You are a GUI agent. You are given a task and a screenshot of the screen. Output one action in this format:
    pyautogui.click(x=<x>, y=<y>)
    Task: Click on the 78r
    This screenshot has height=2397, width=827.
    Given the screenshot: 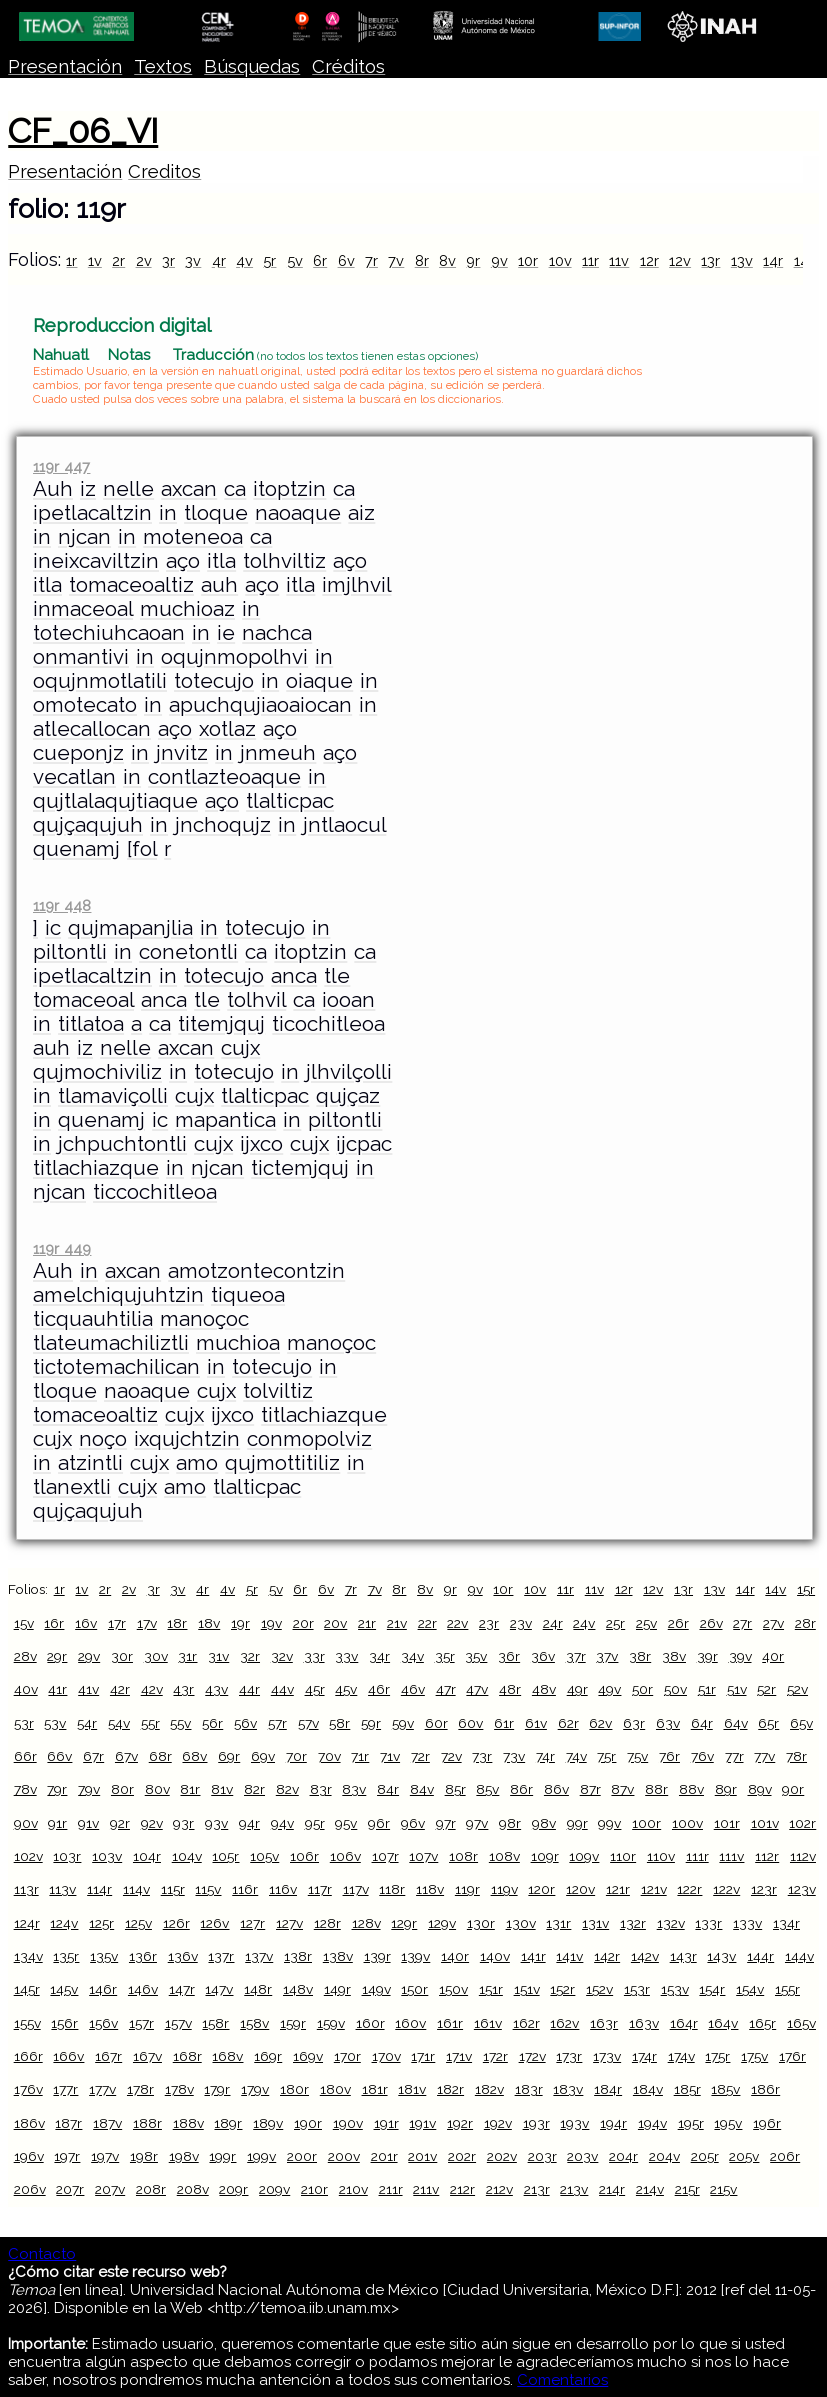 What is the action you would take?
    pyautogui.click(x=796, y=1756)
    